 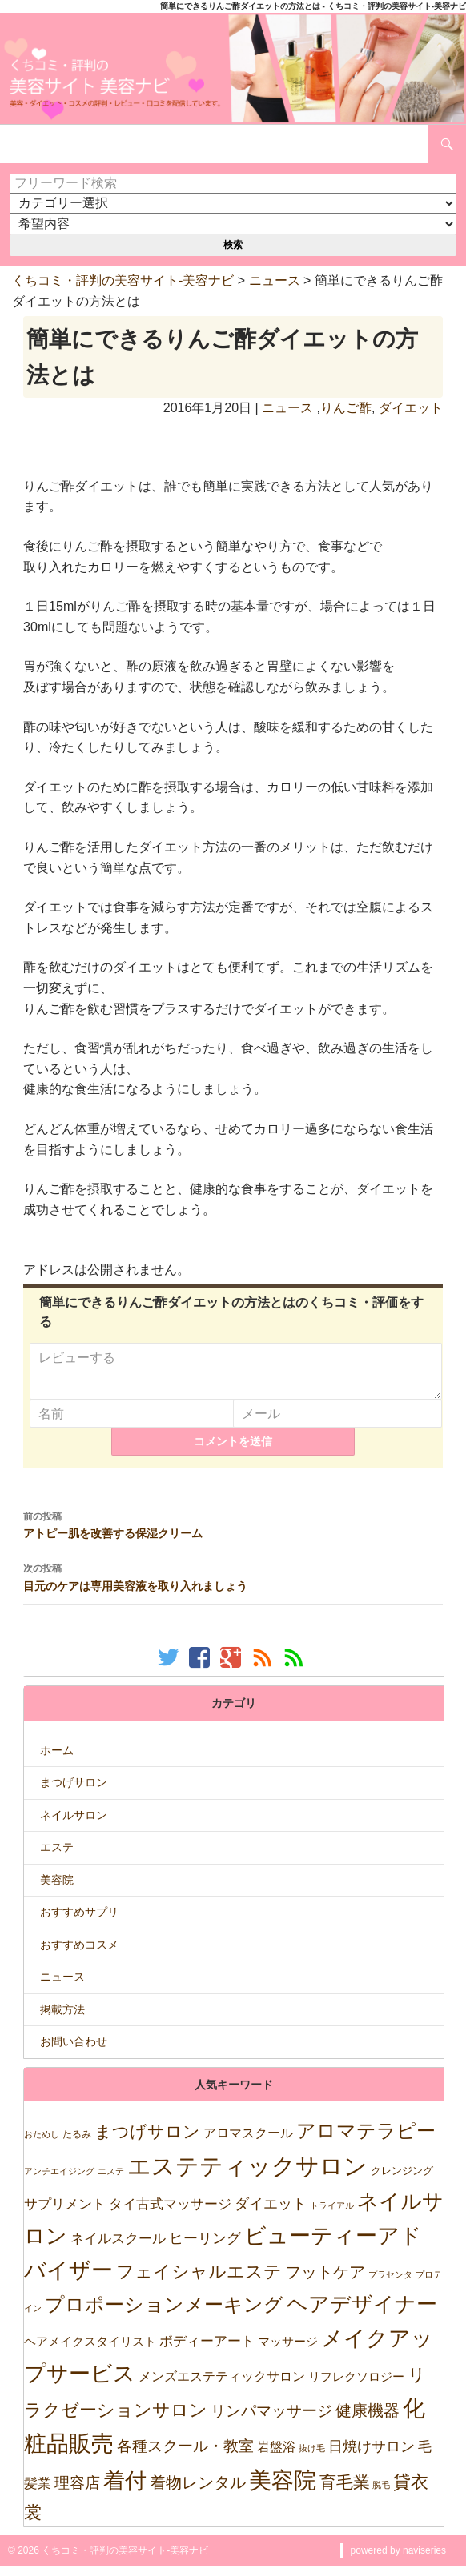 I want to click on フットケア [フットケア (140個の項目)], so click(x=325, y=2281).